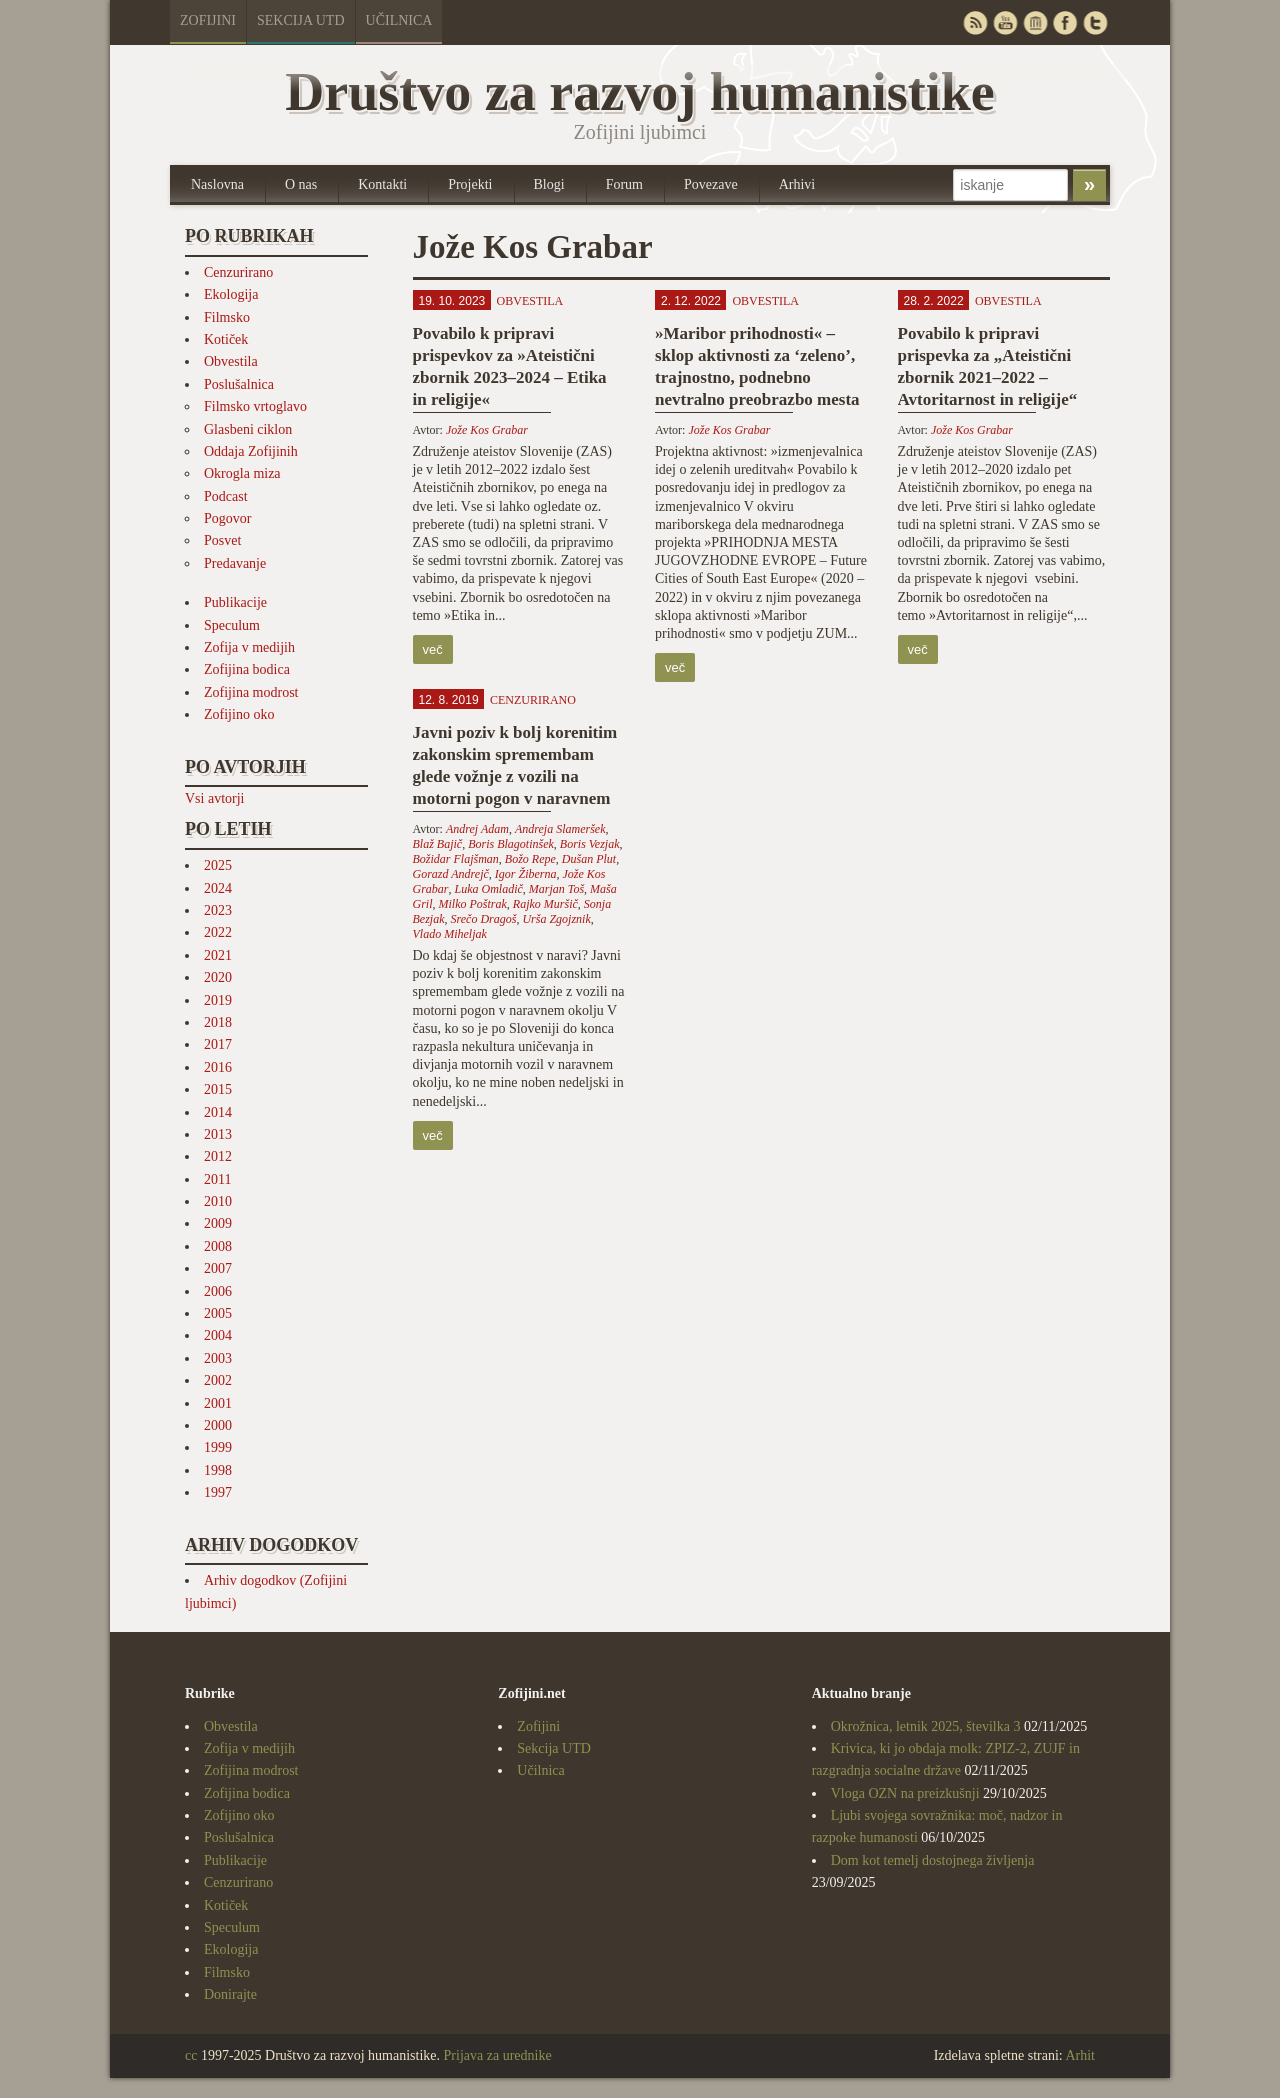  I want to click on Oddaja Zofijinih, so click(251, 451).